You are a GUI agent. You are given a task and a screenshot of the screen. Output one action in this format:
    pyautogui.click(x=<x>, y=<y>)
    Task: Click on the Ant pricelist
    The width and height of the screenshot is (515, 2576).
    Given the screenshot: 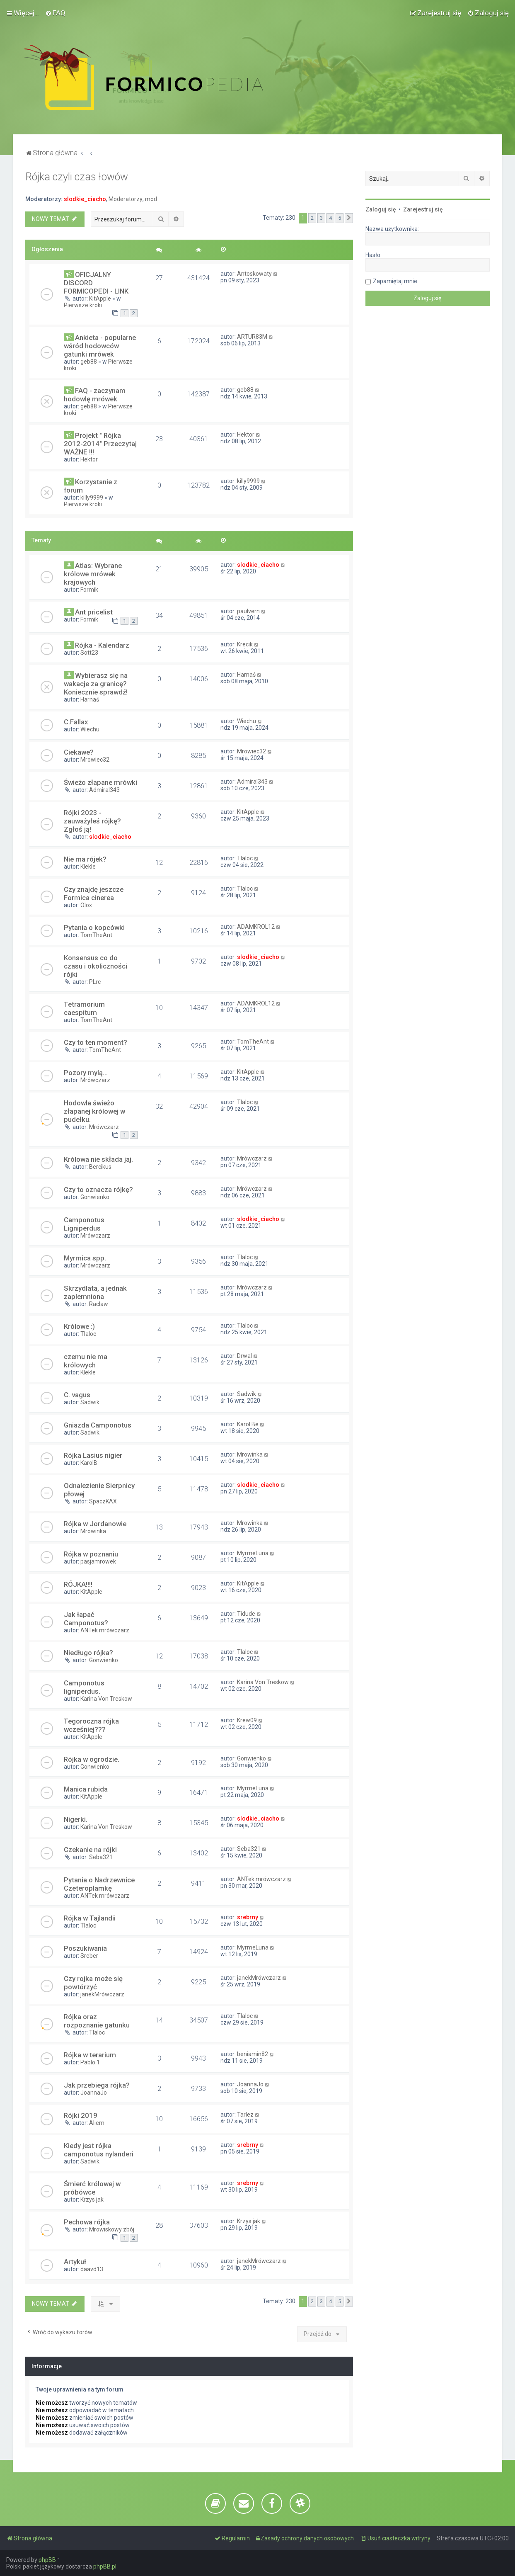 What is the action you would take?
    pyautogui.click(x=94, y=612)
    